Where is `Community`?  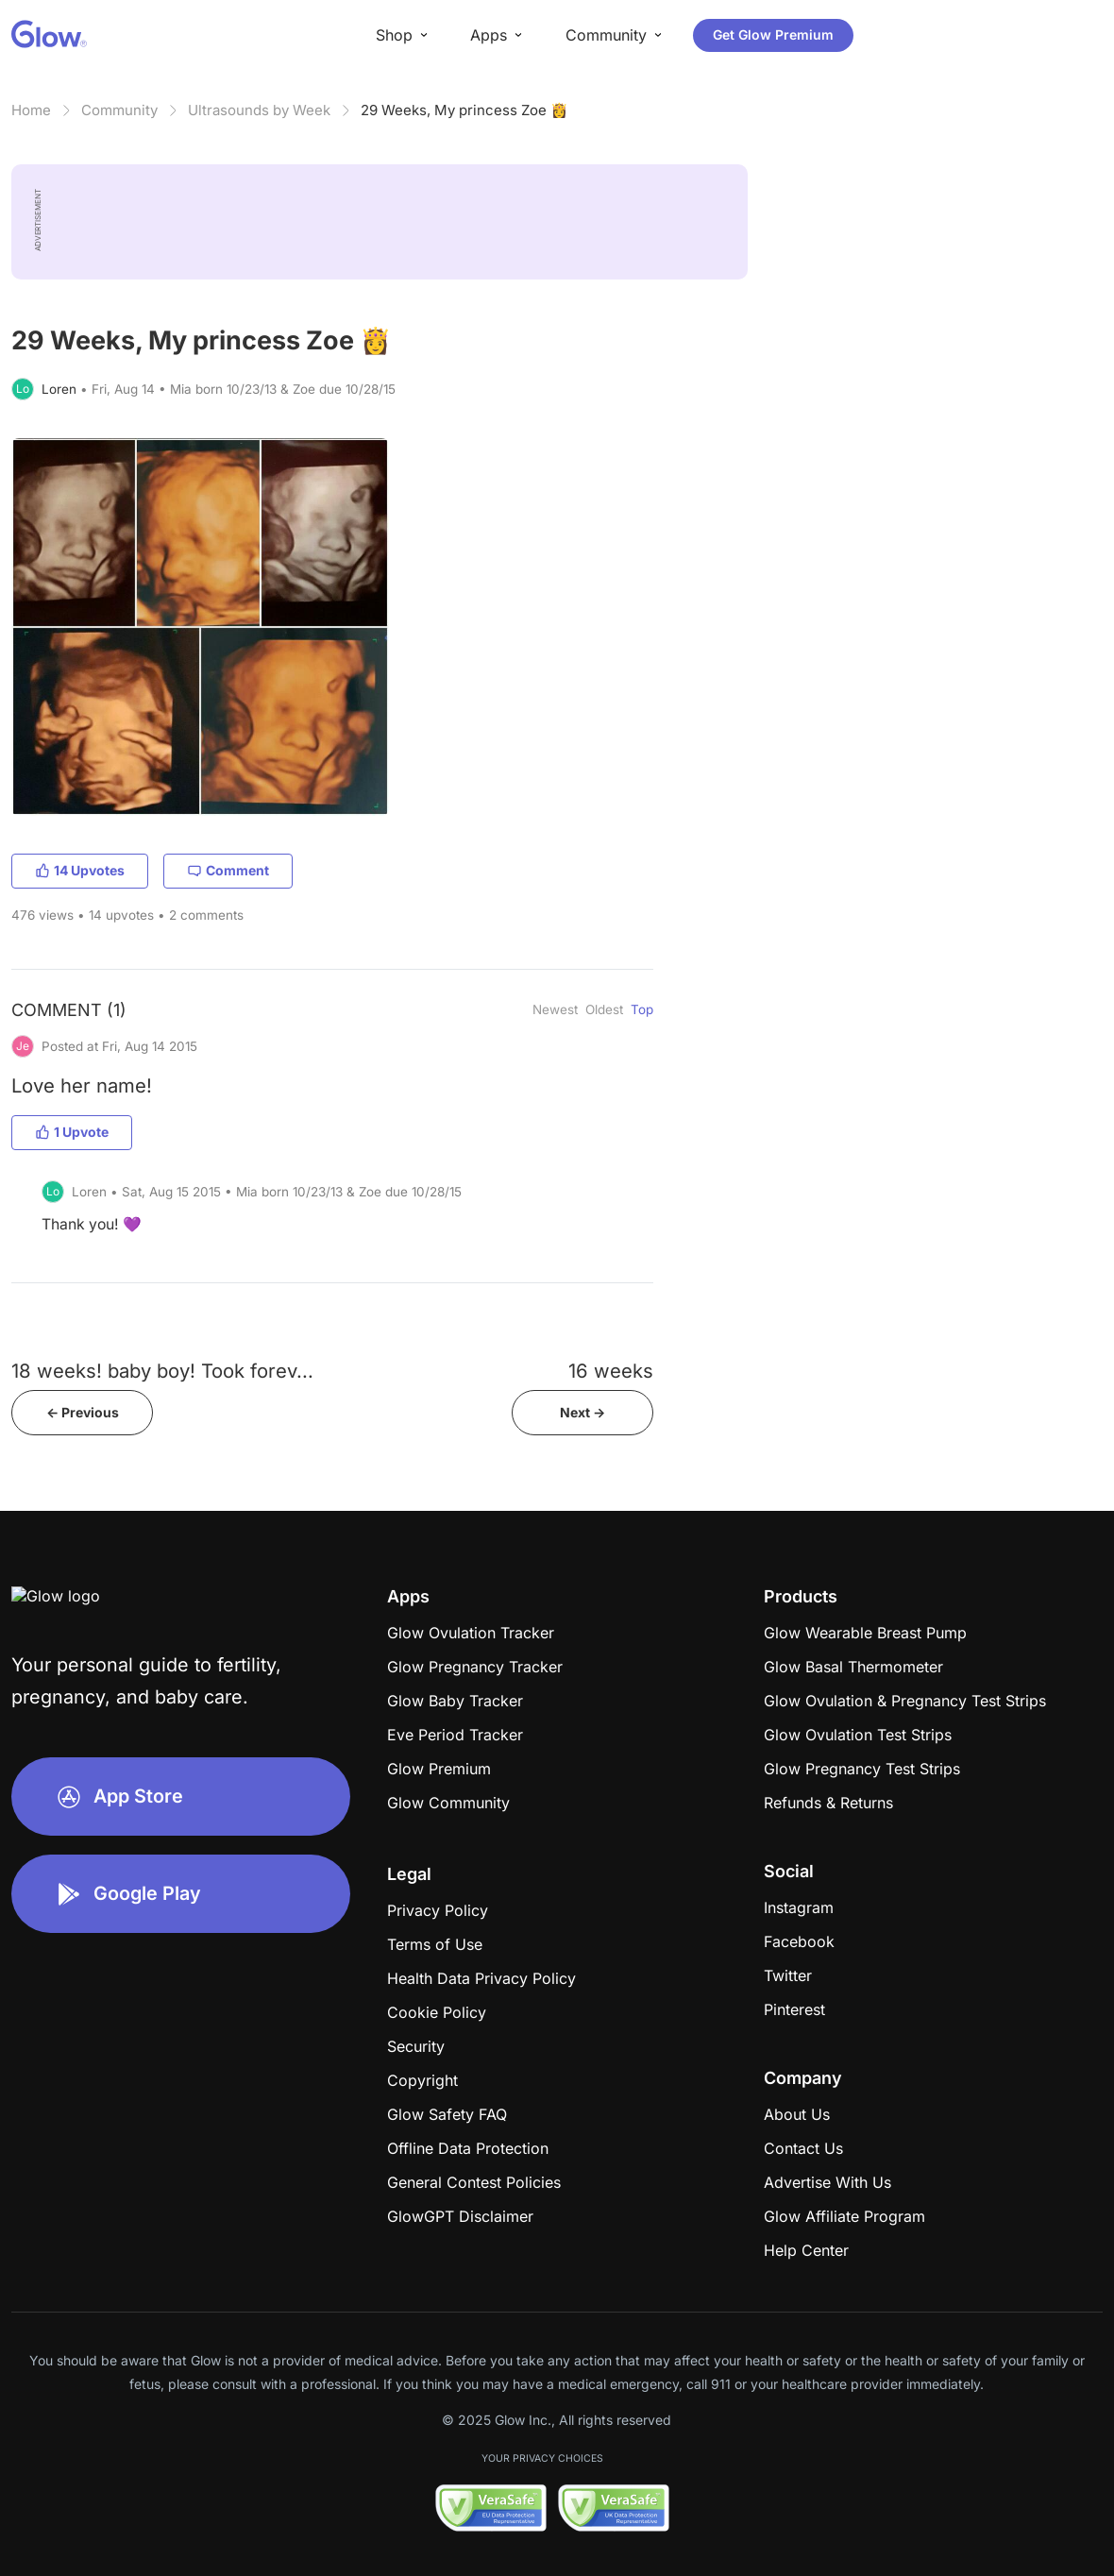 Community is located at coordinates (119, 110).